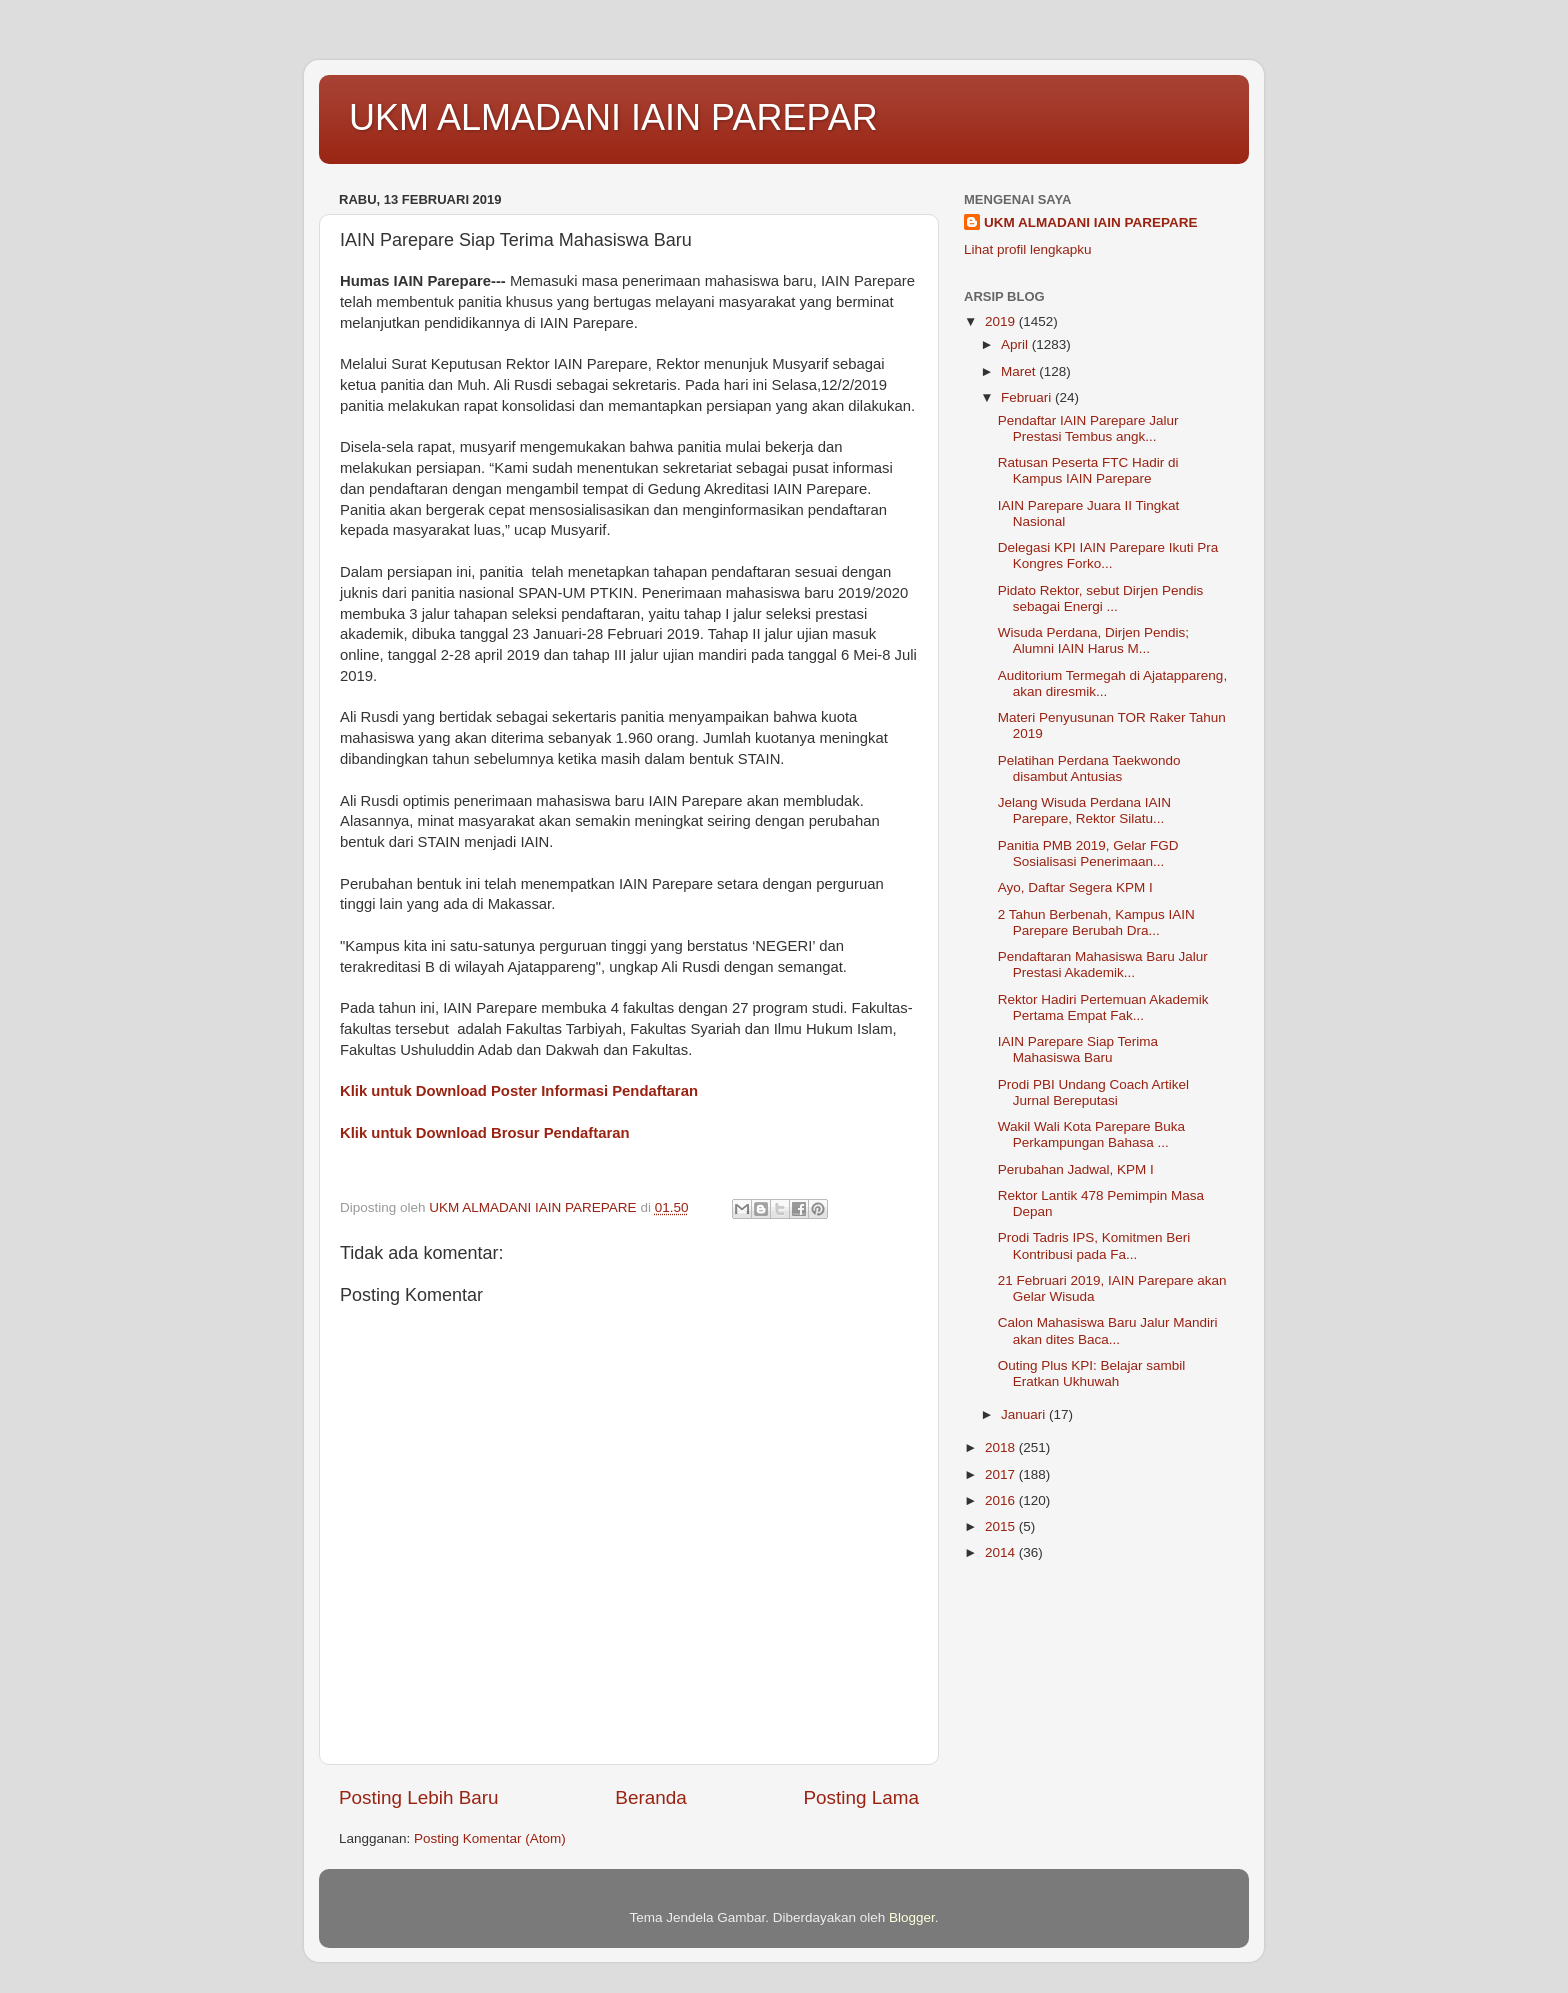  What do you see at coordinates (1092, 1373) in the screenshot?
I see `Outing Plus KPI: Belajar sambil Eratkan Ukhuwah` at bounding box center [1092, 1373].